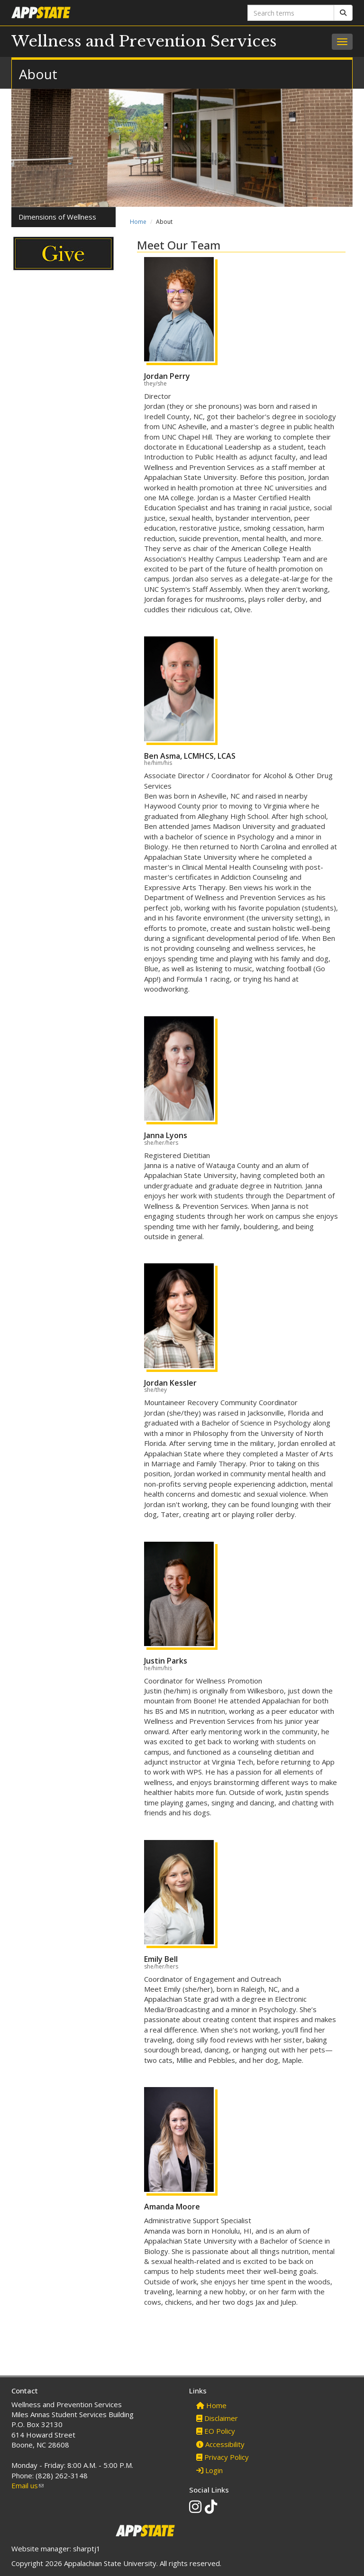  I want to click on Disclaimer, so click(217, 2418).